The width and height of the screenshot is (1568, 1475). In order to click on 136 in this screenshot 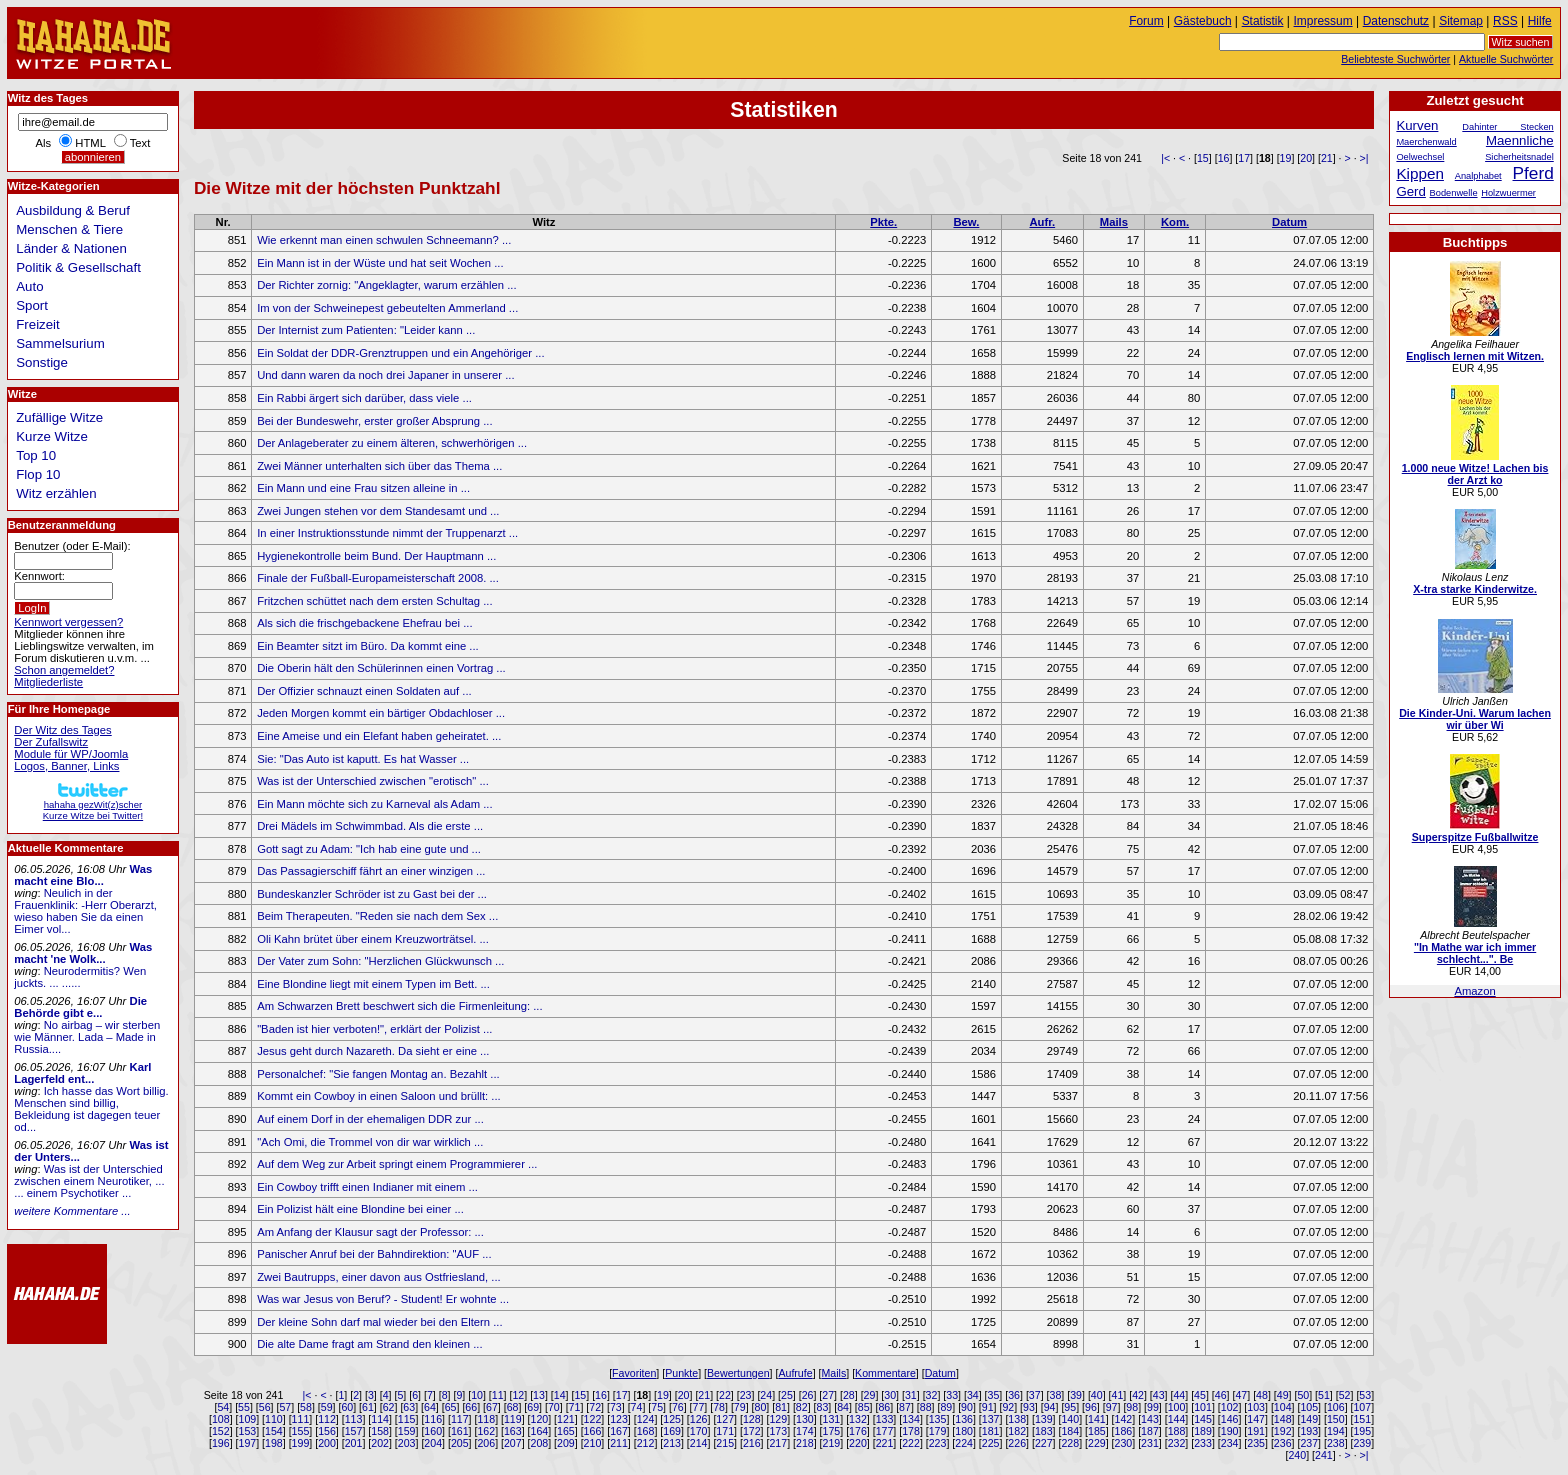, I will do `click(964, 1419)`.